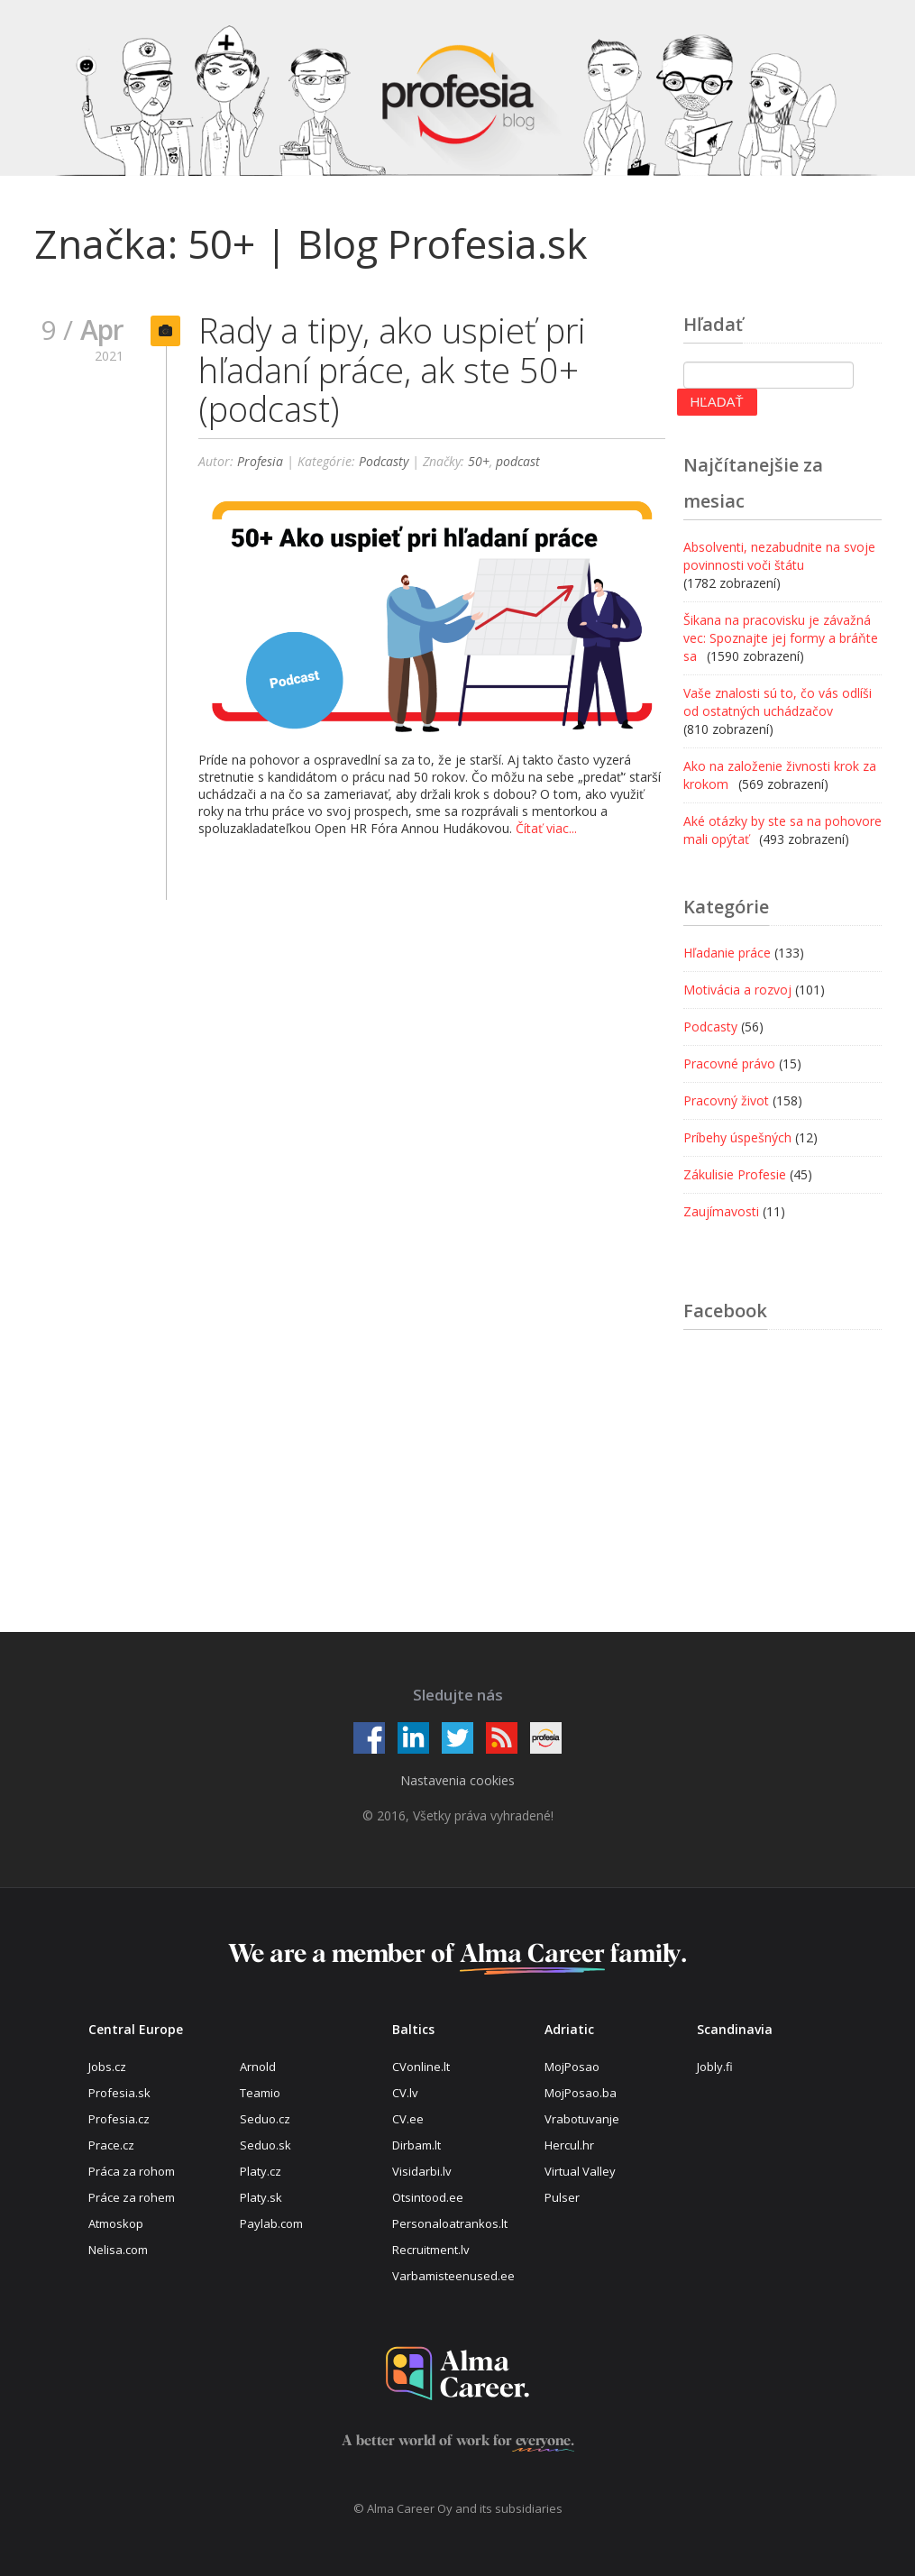  I want to click on CV.lv, so click(405, 2093).